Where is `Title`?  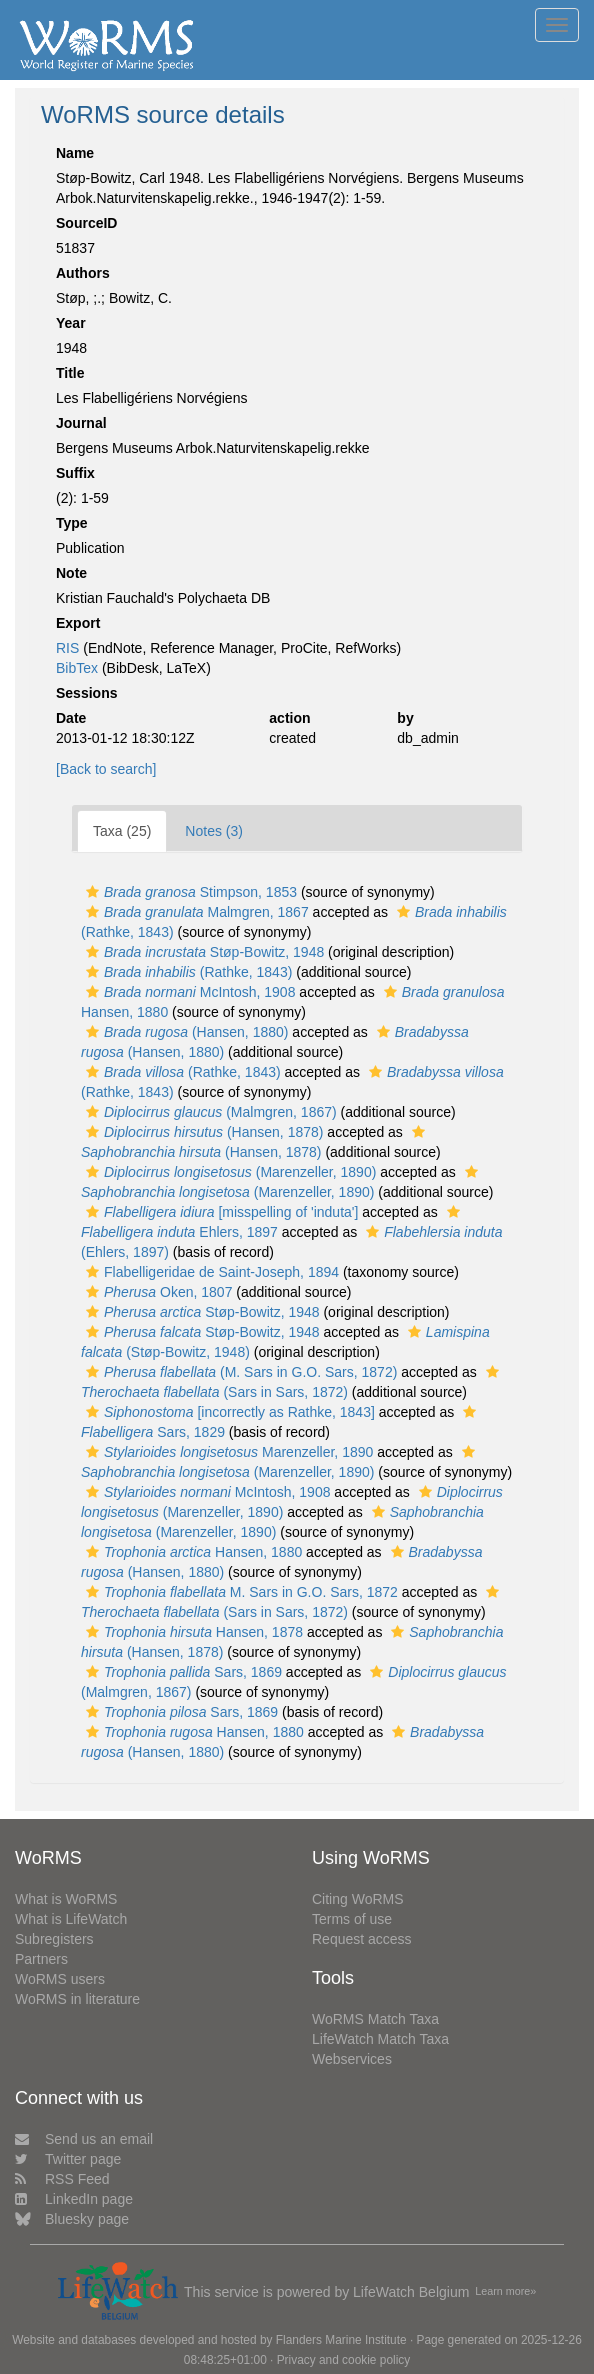
Title is located at coordinates (70, 373).